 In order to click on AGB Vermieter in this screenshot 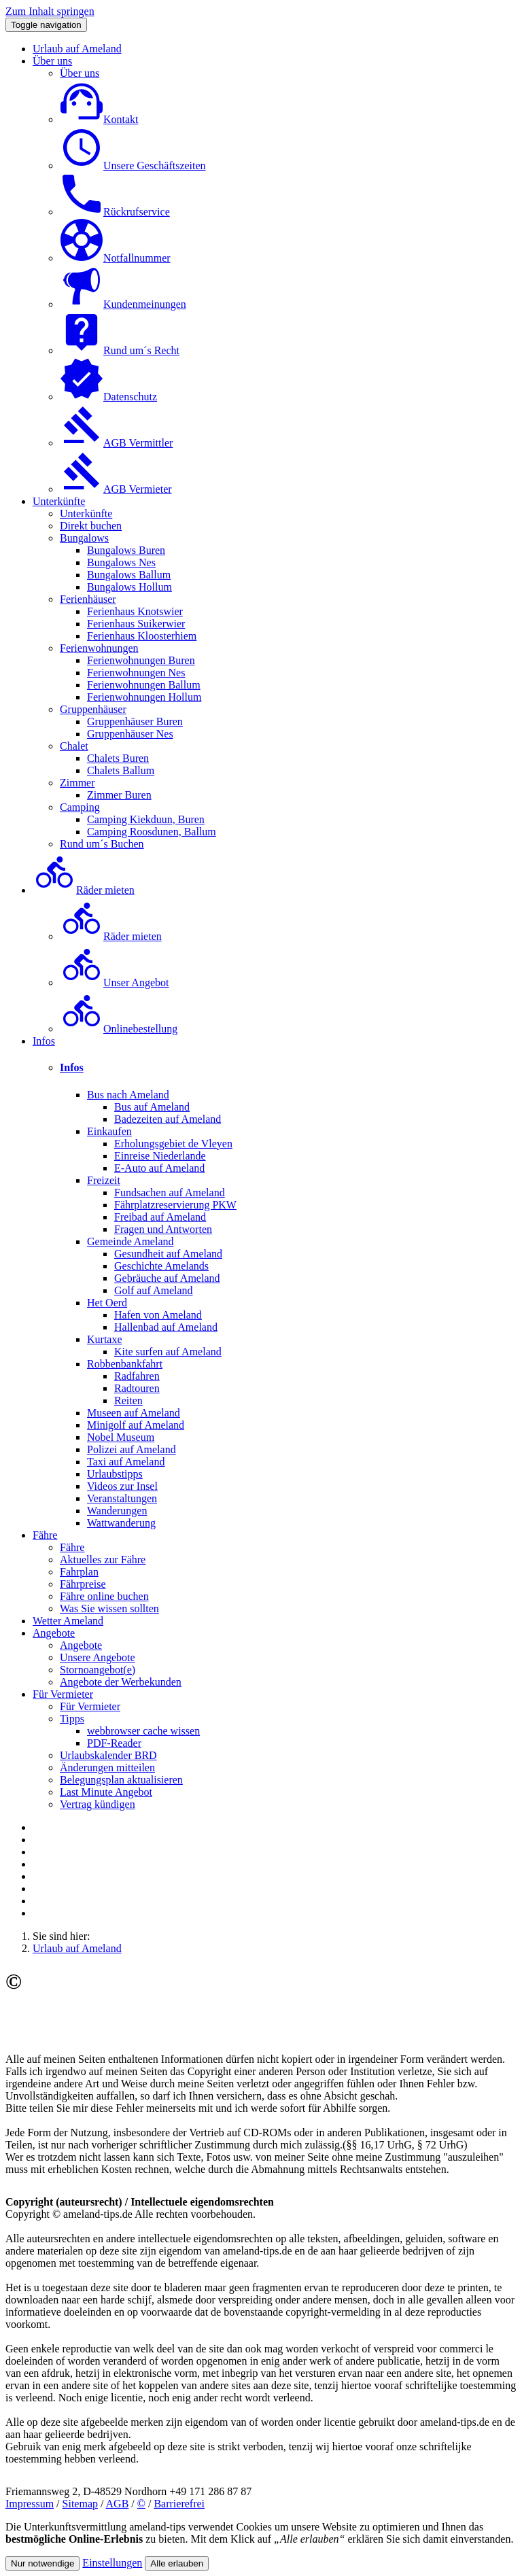, I will do `click(116, 489)`.